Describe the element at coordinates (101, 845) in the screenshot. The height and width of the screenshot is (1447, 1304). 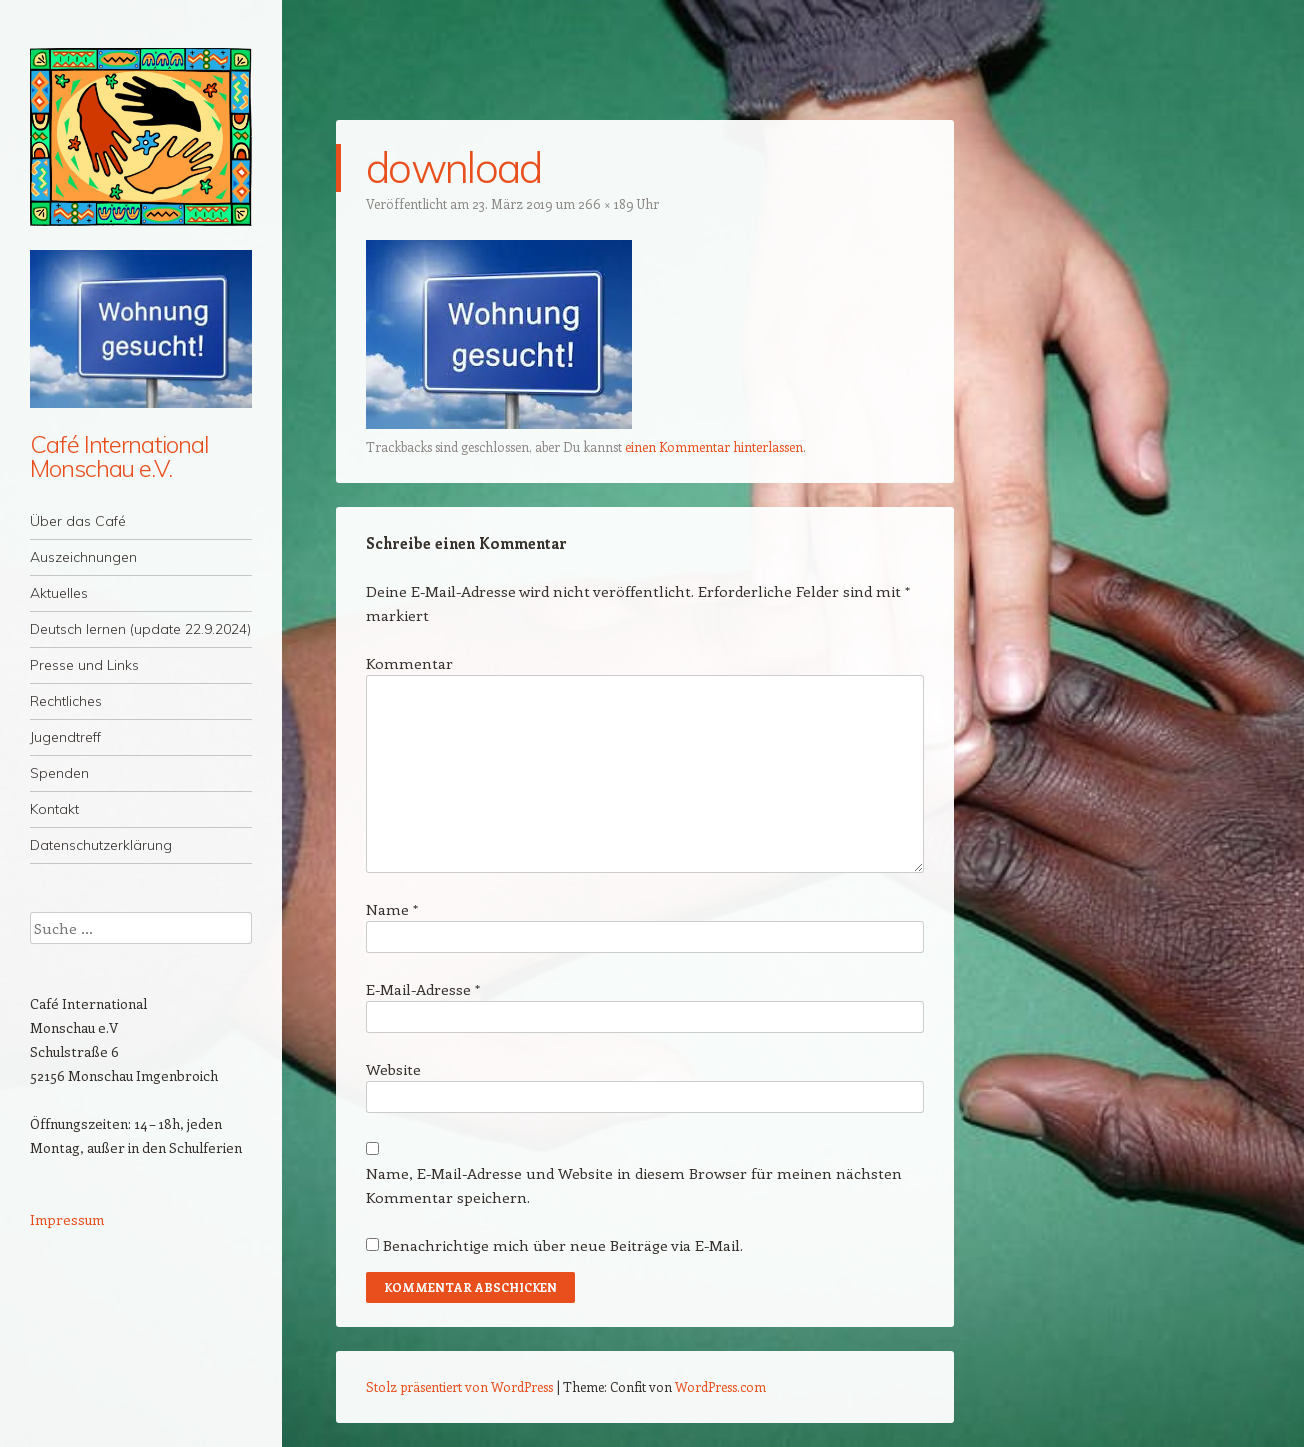
I see `Datenschutzerklärung` at that location.